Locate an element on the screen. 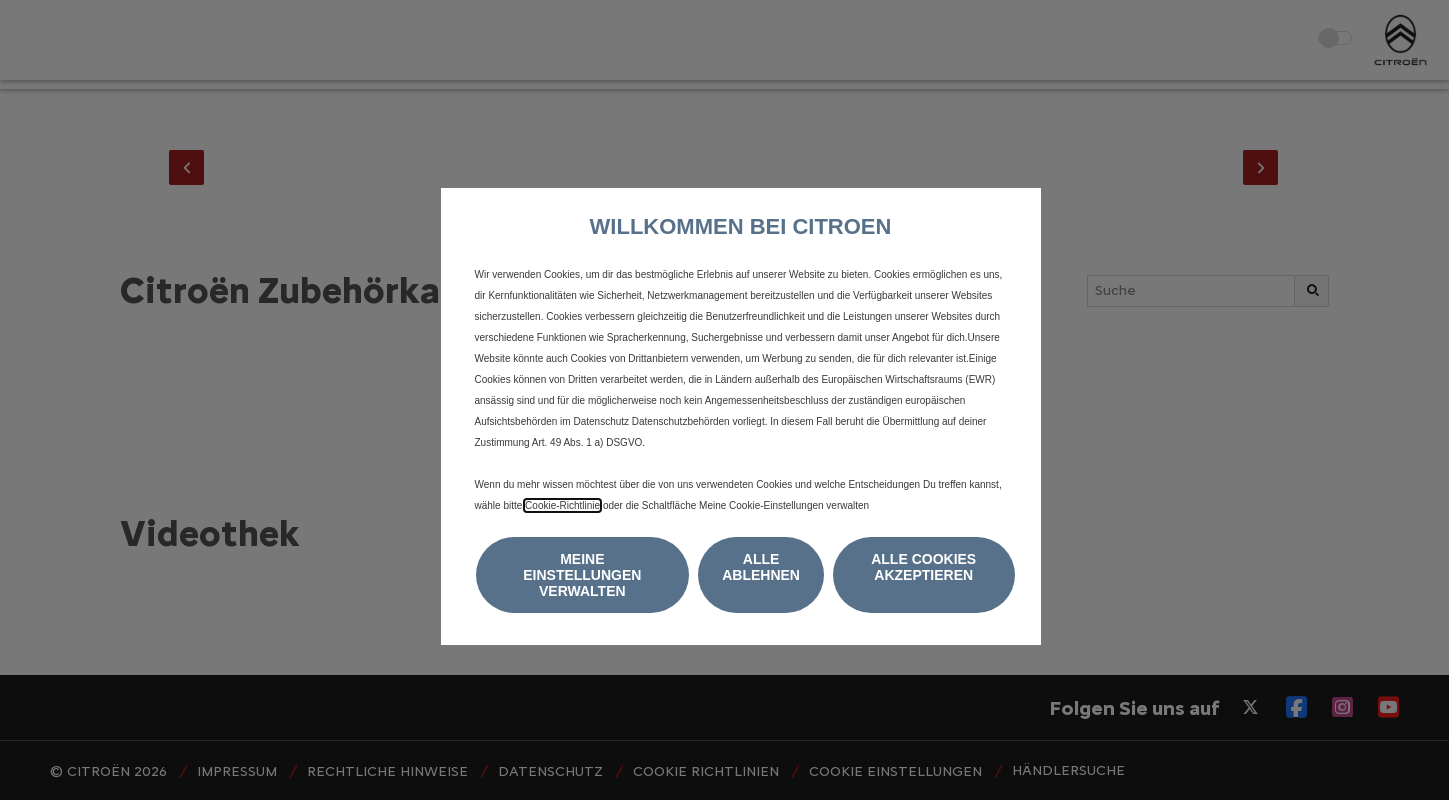 The height and width of the screenshot is (800, 1449). Cookie-Richtlinie is located at coordinates (562, 505).